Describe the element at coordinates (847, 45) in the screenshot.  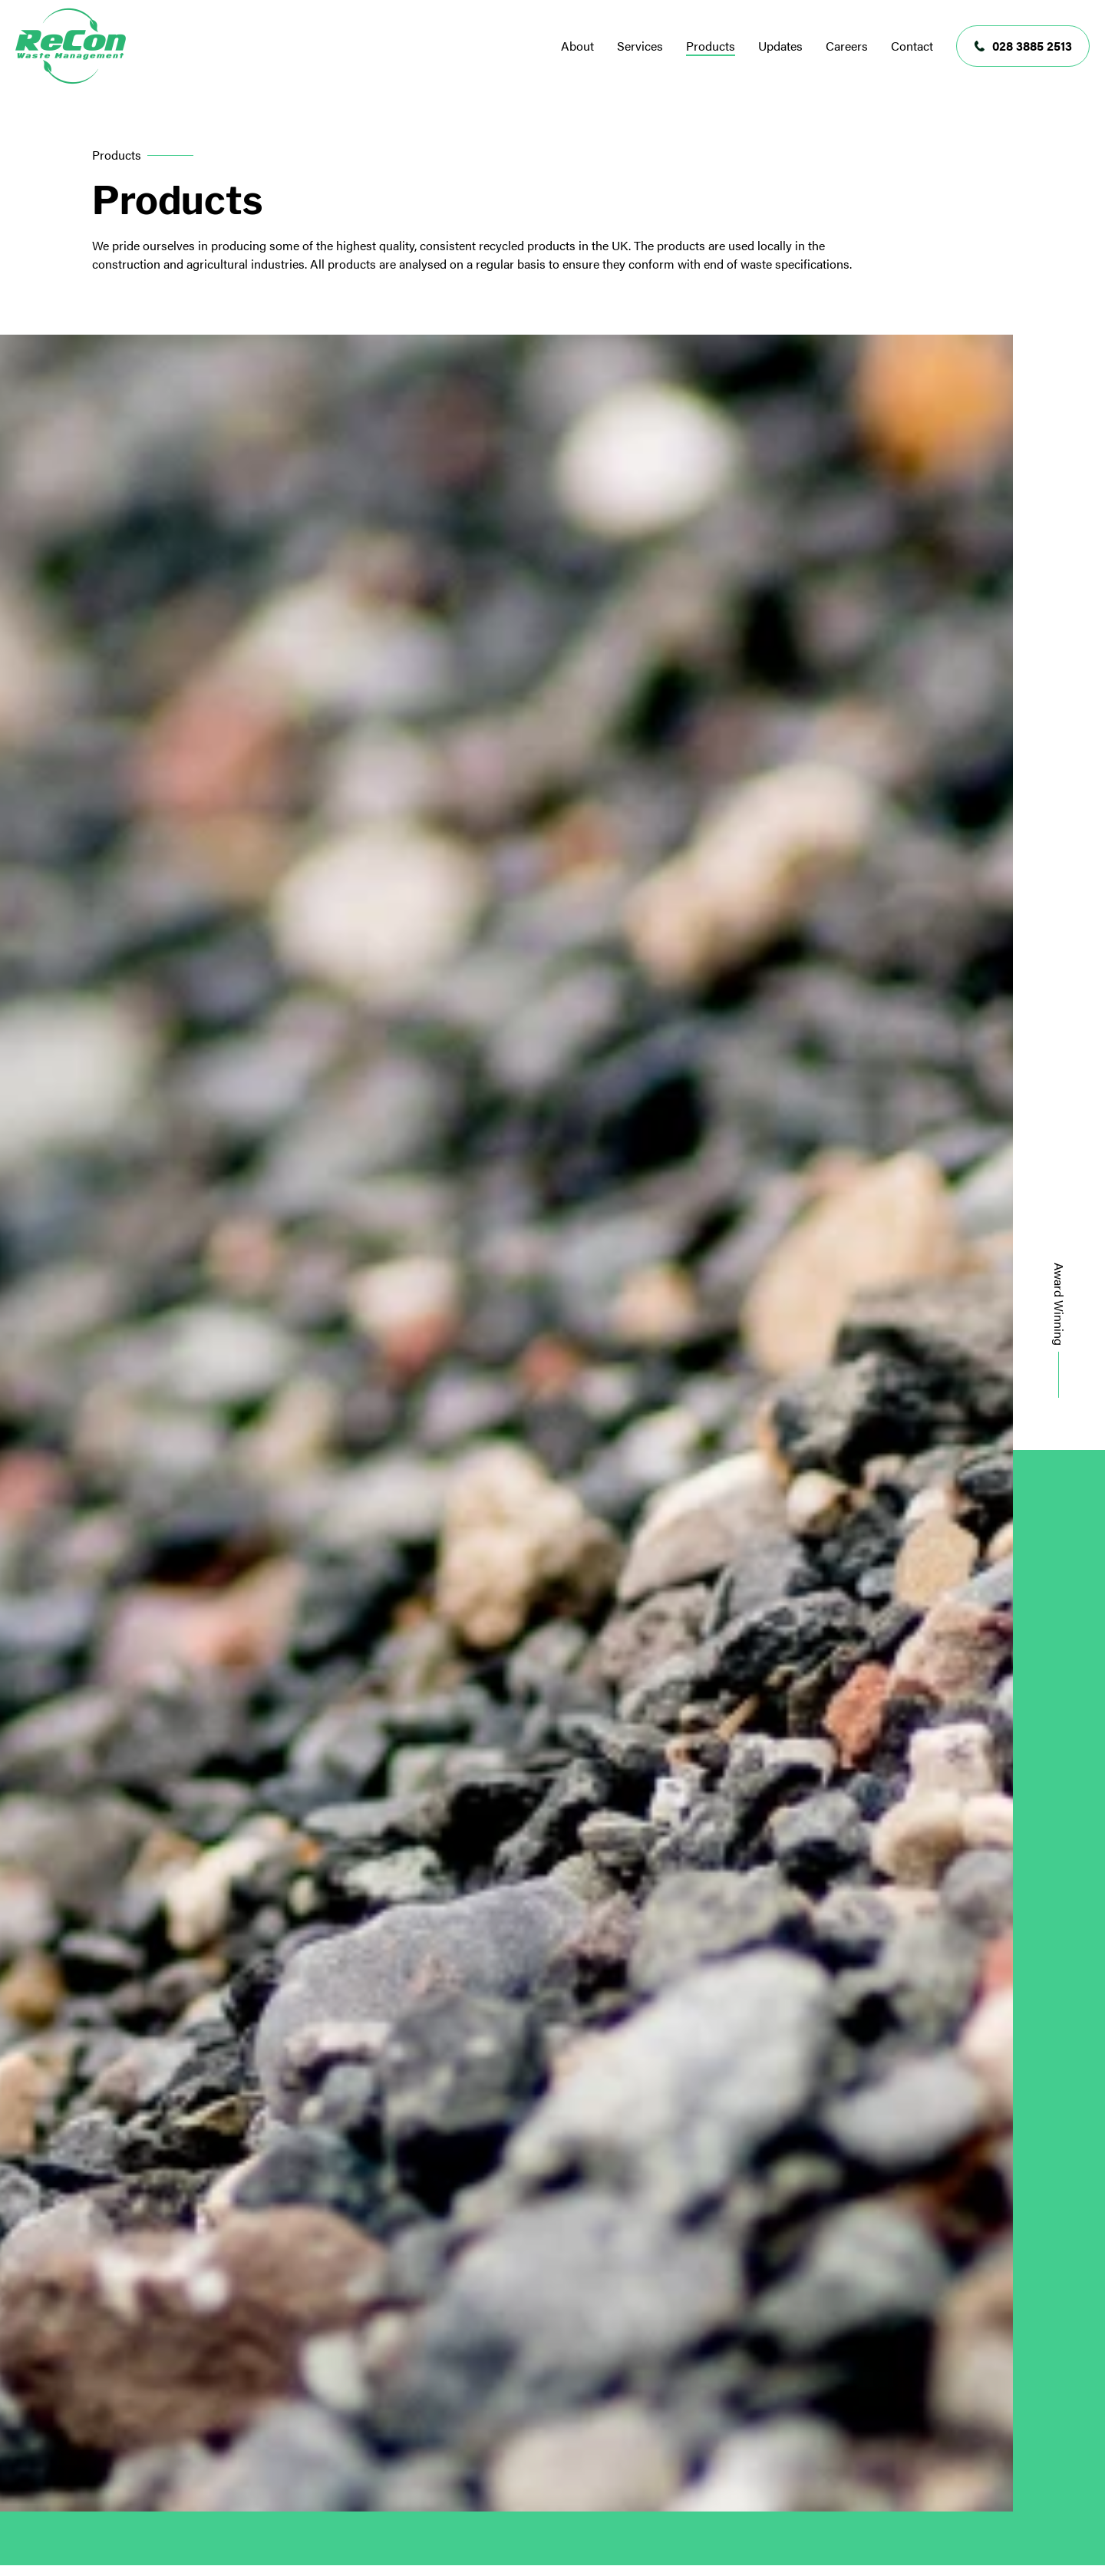
I see `Careers` at that location.